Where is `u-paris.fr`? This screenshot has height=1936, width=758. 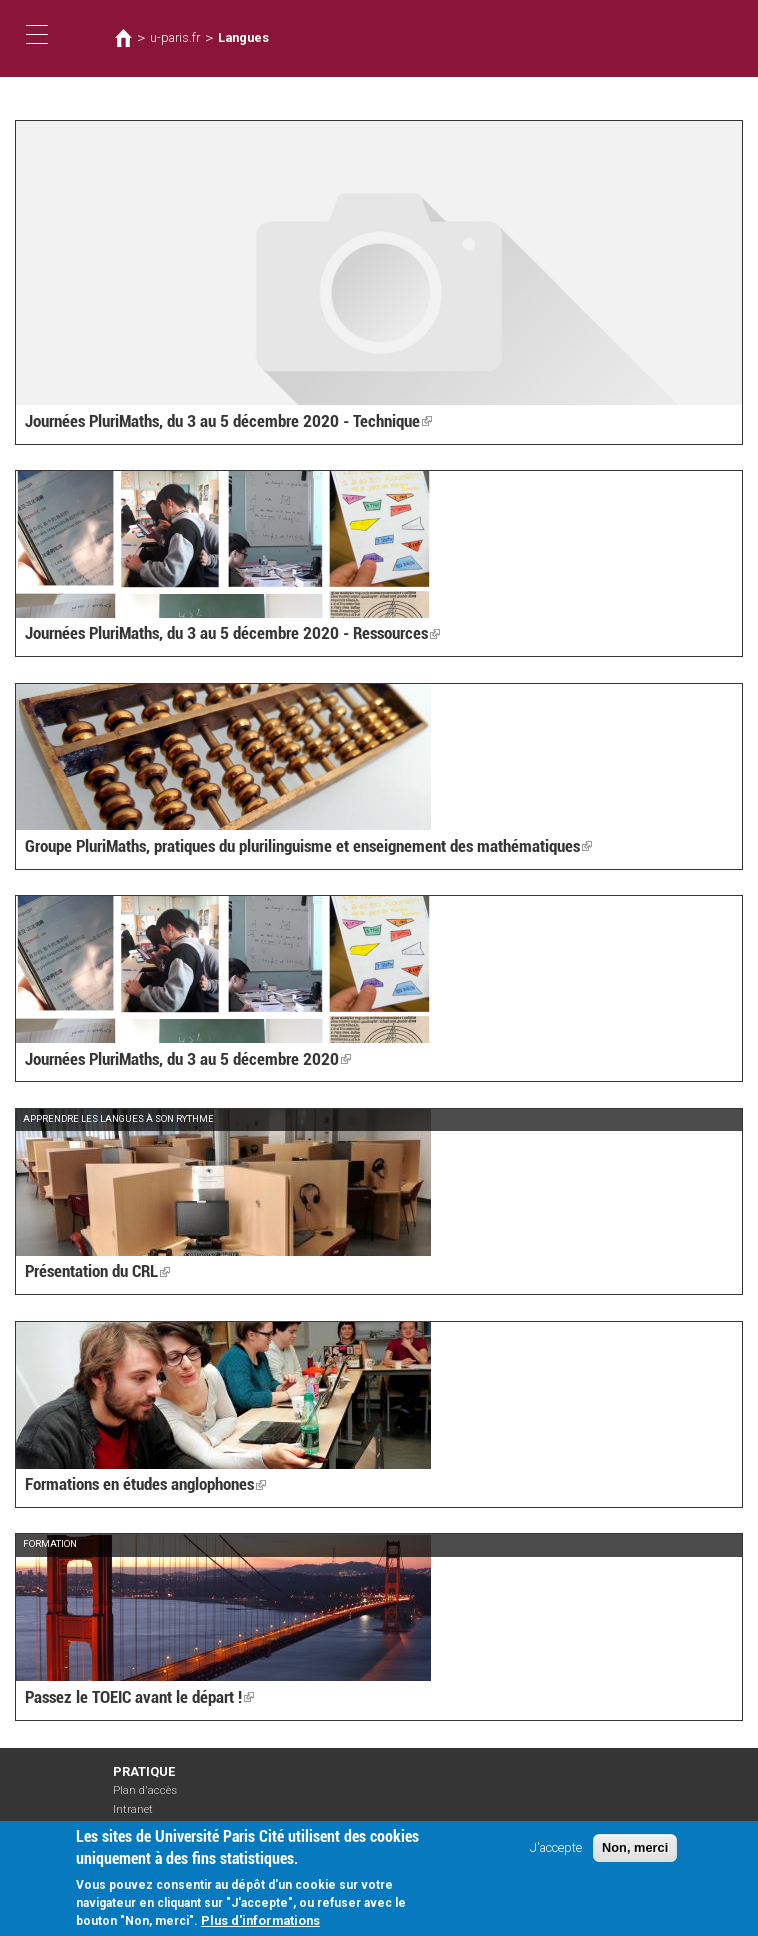 u-paris.fr is located at coordinates (174, 38).